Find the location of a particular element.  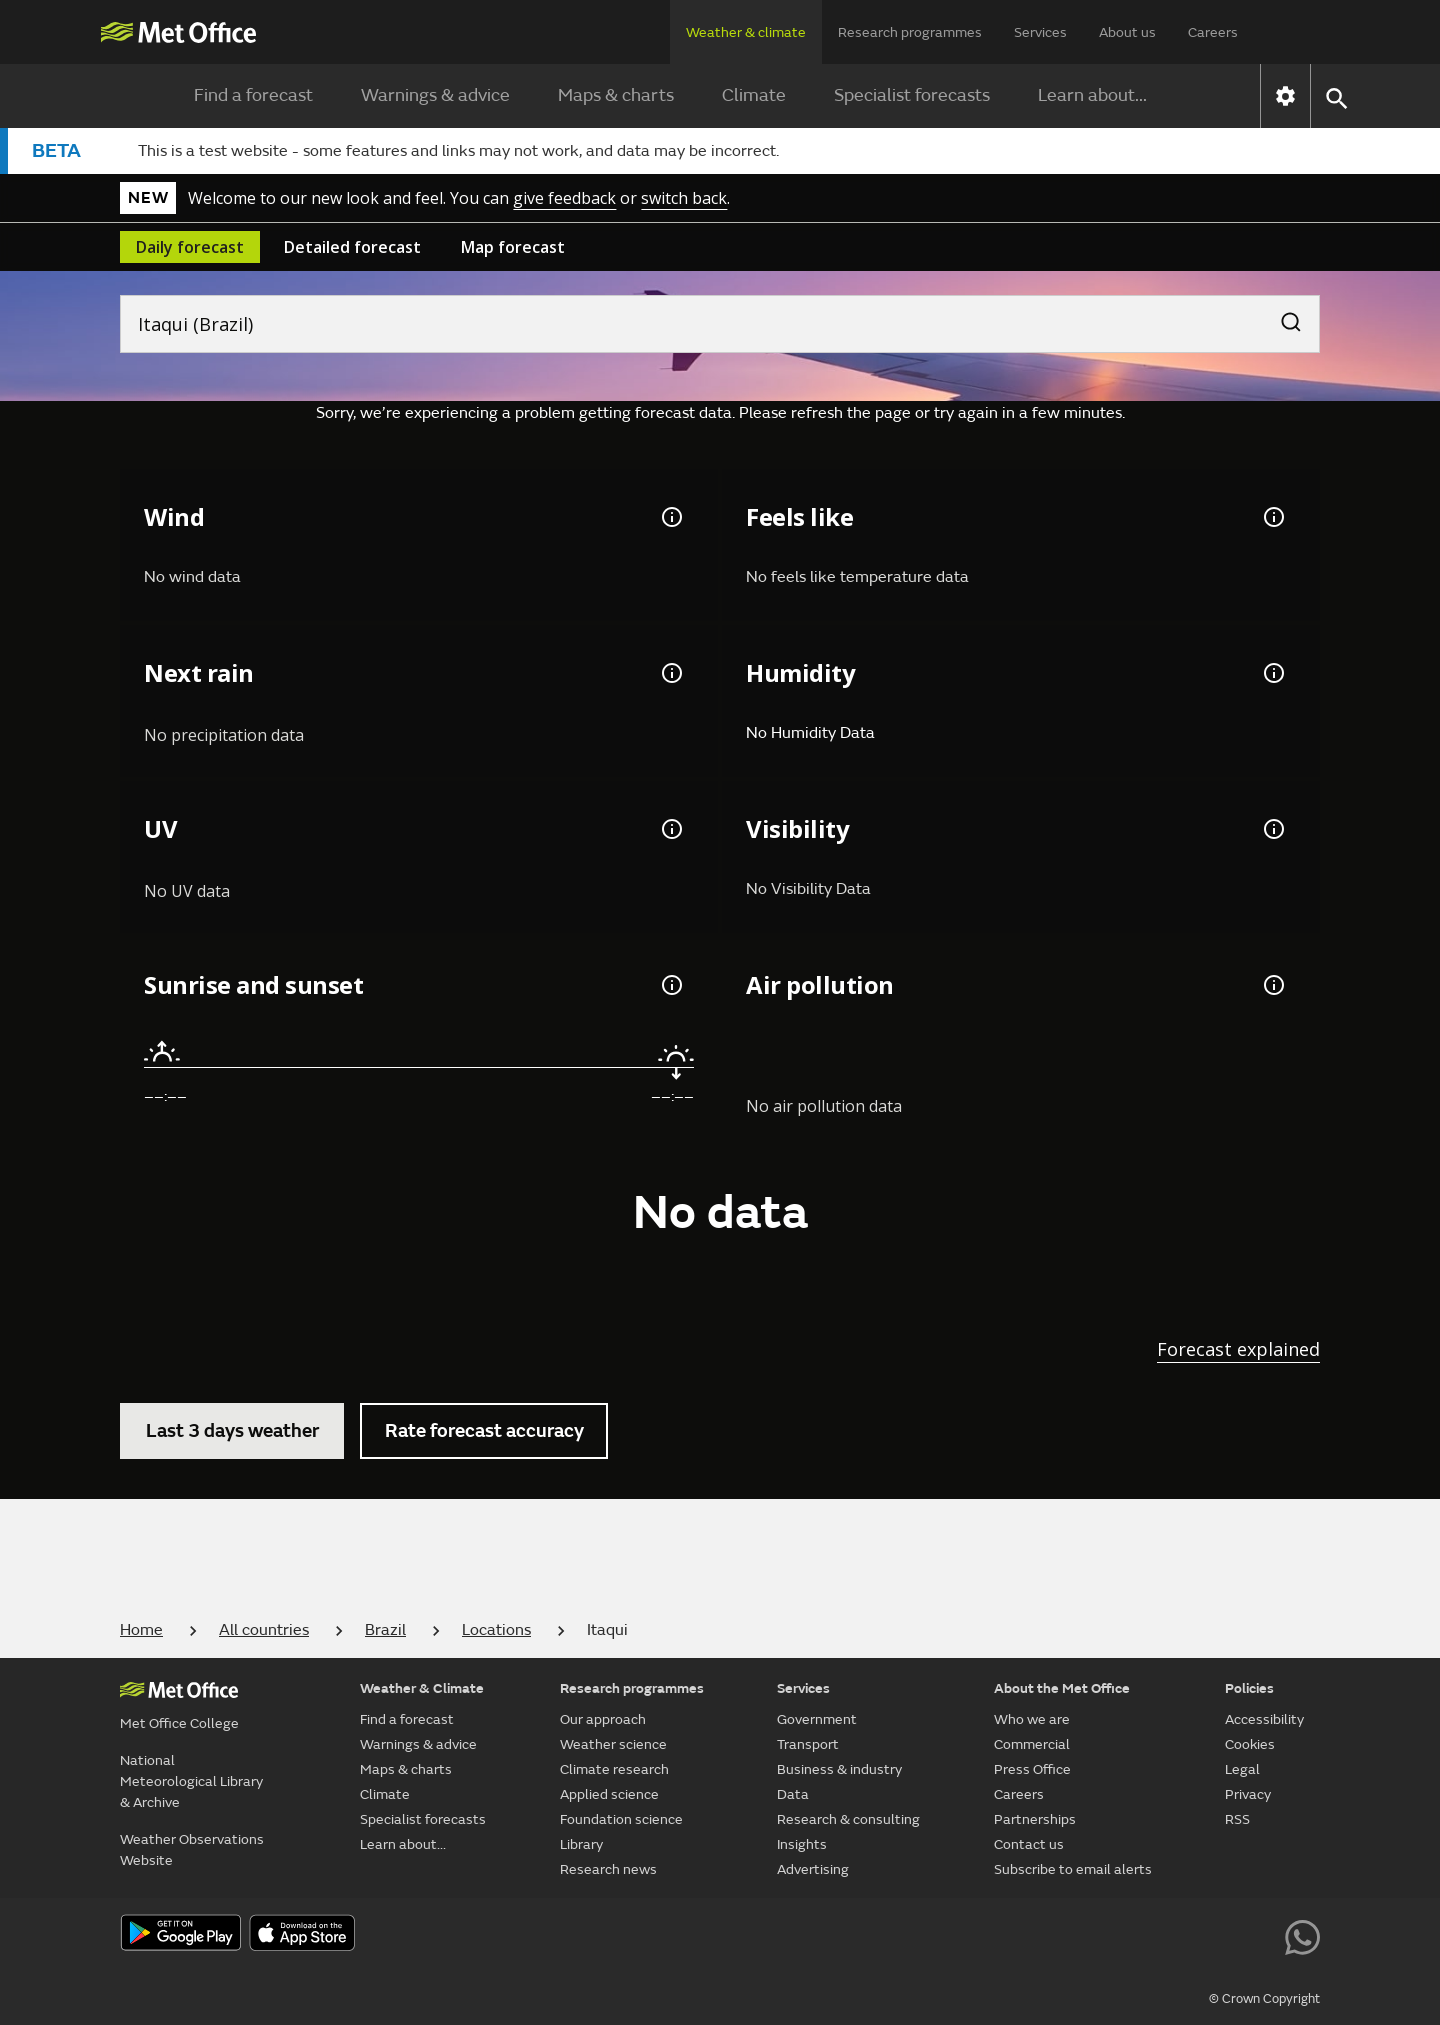

[Air pollution information] is located at coordinates (1272, 985).